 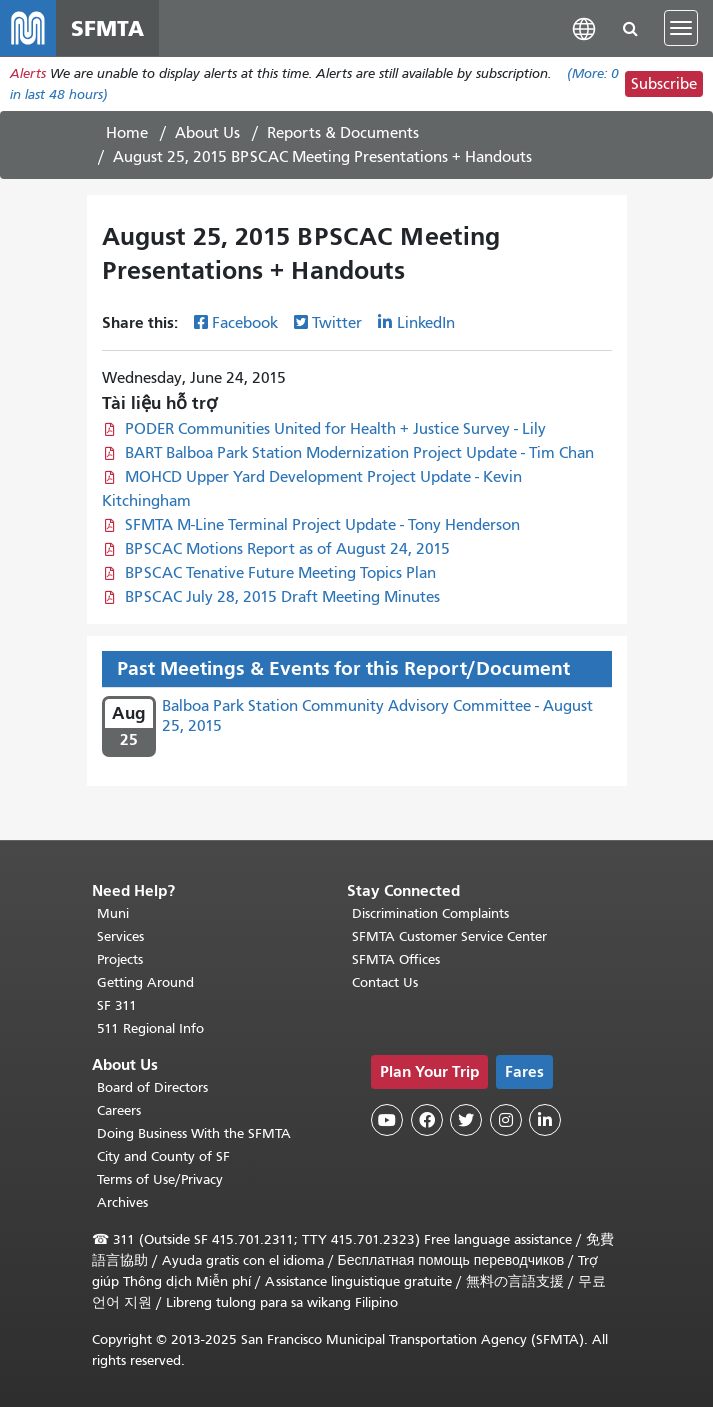 What do you see at coordinates (430, 913) in the screenshot?
I see `Discrimination Complaints` at bounding box center [430, 913].